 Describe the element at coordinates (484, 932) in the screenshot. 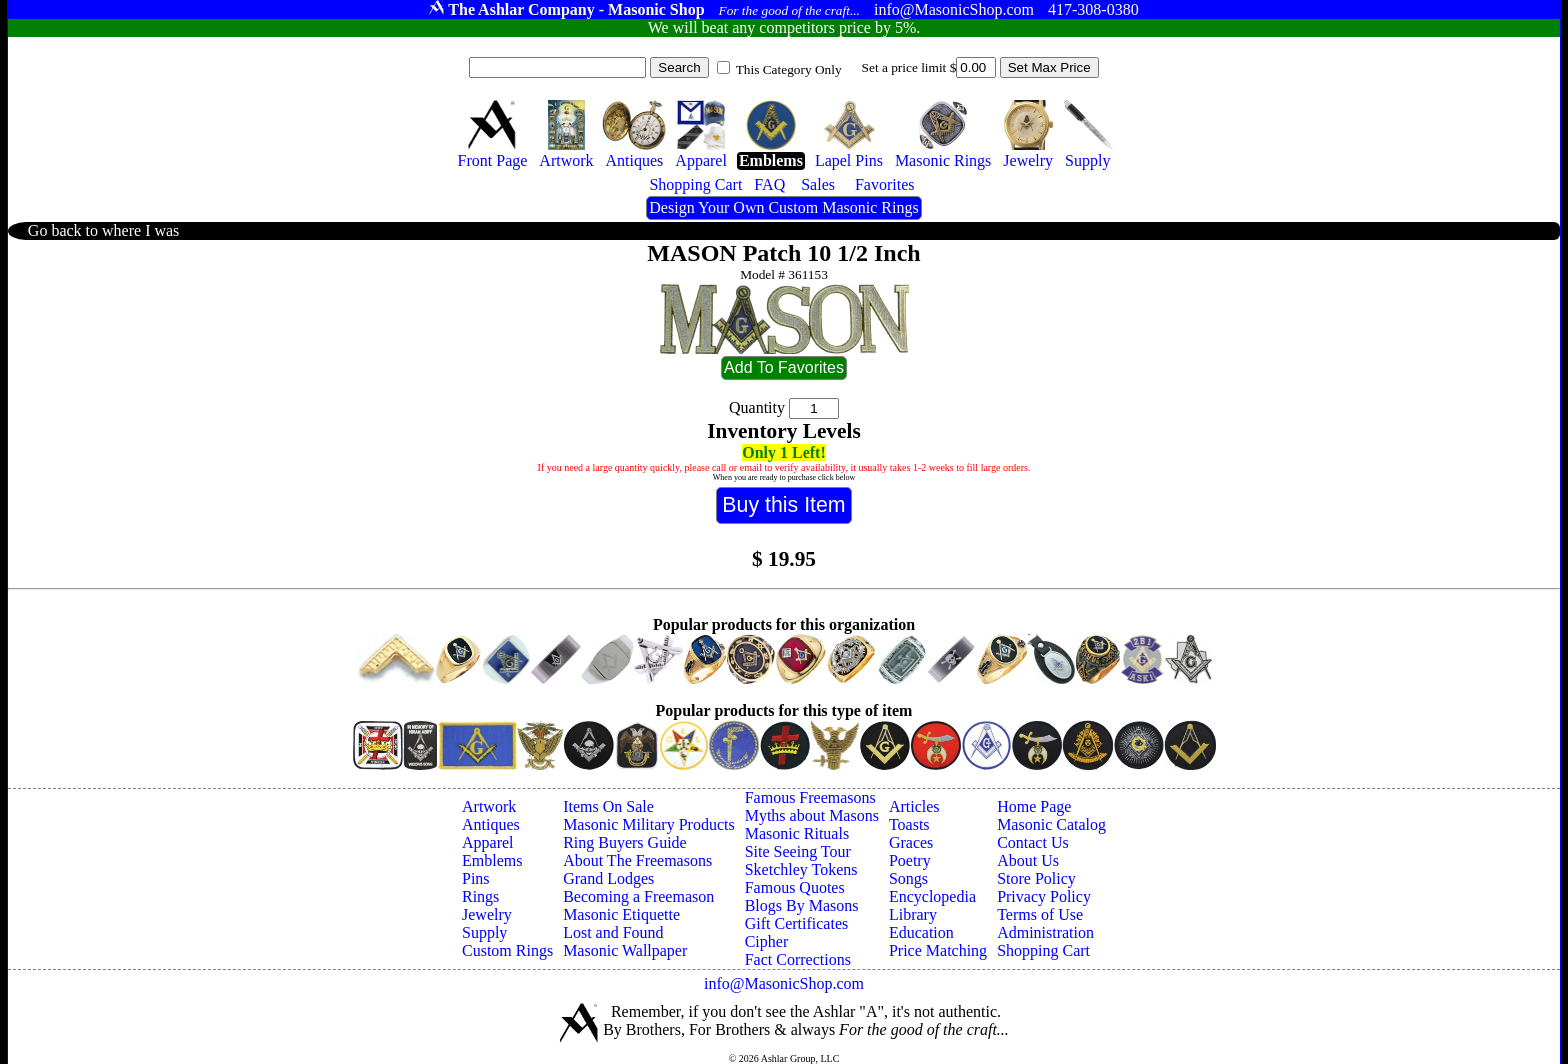

I see `Supply` at that location.